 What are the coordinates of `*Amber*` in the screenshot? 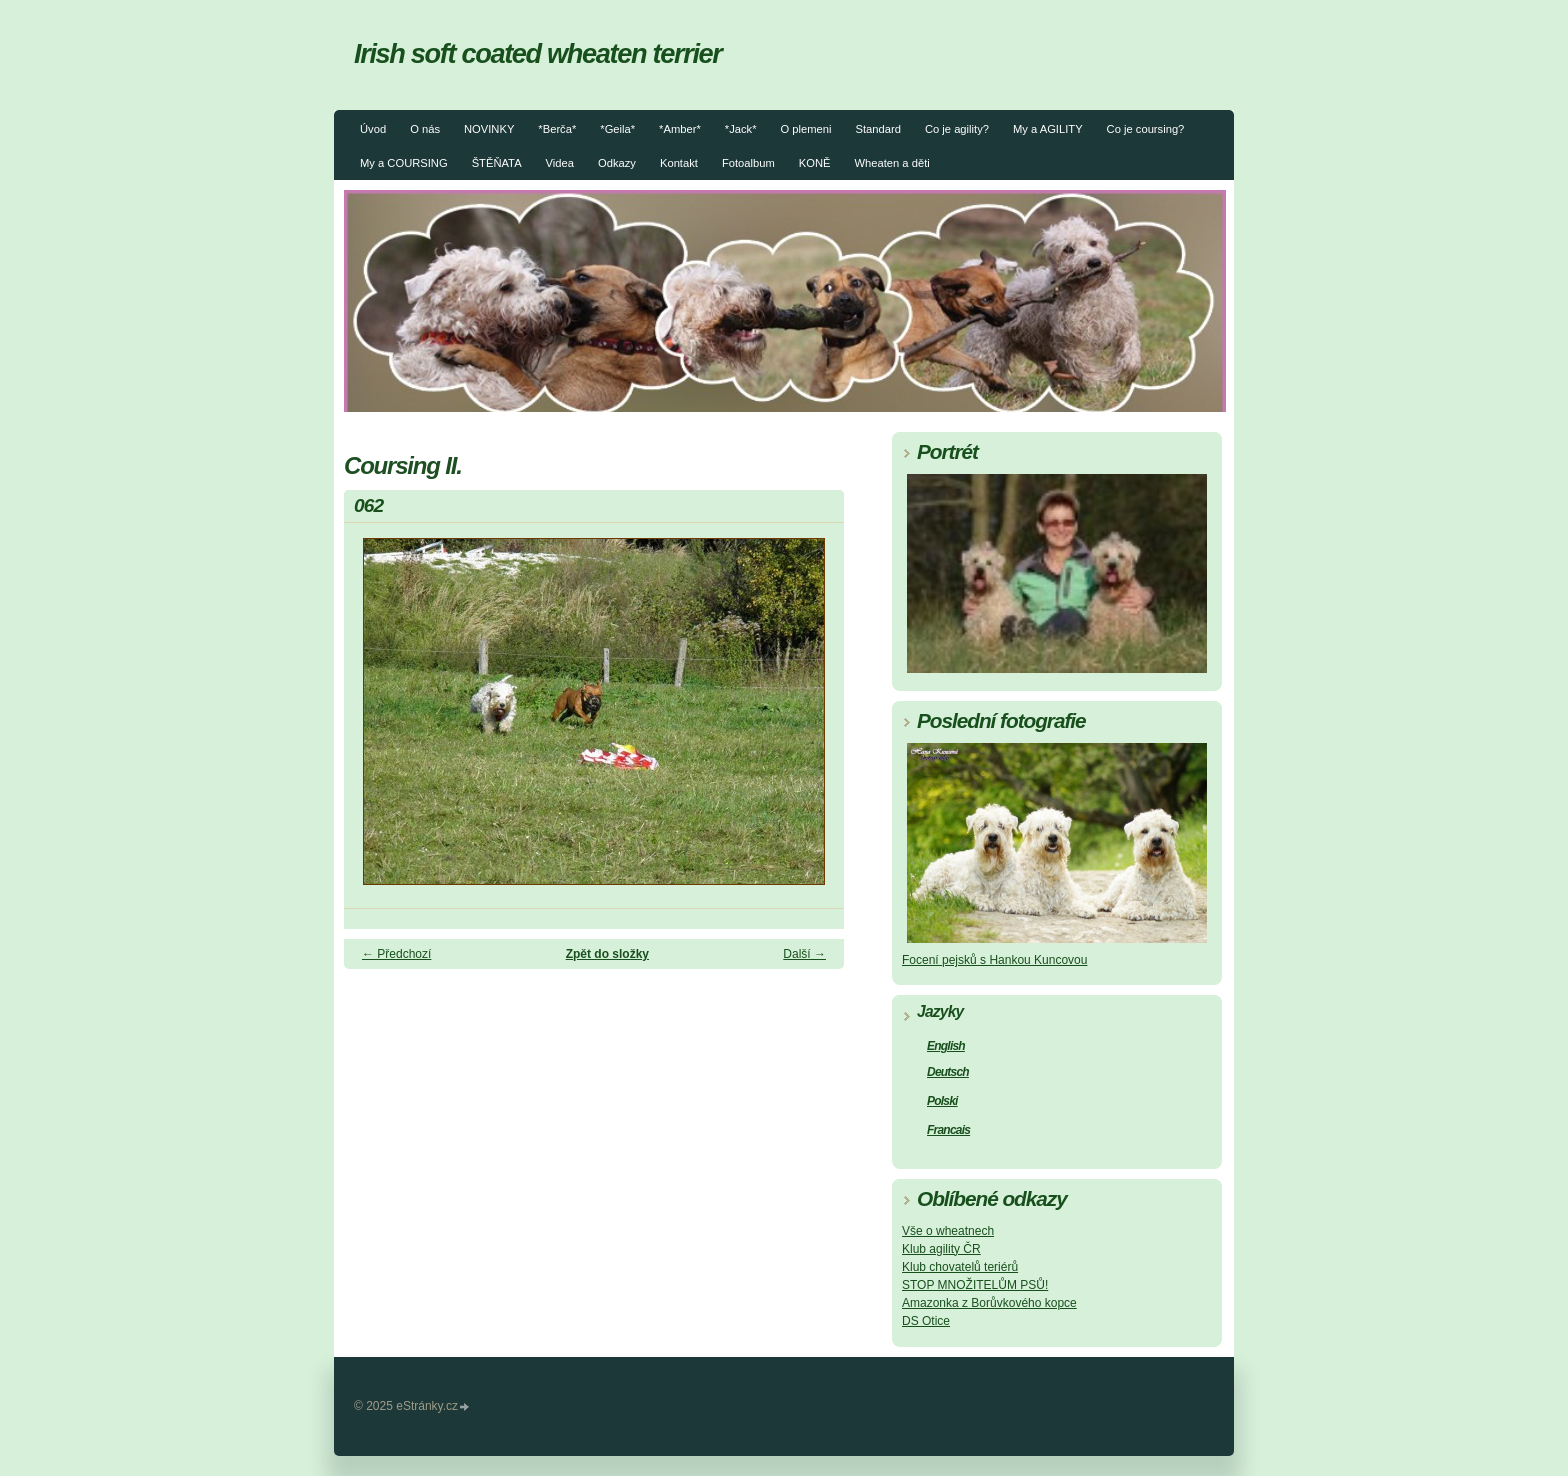 It's located at (680, 129).